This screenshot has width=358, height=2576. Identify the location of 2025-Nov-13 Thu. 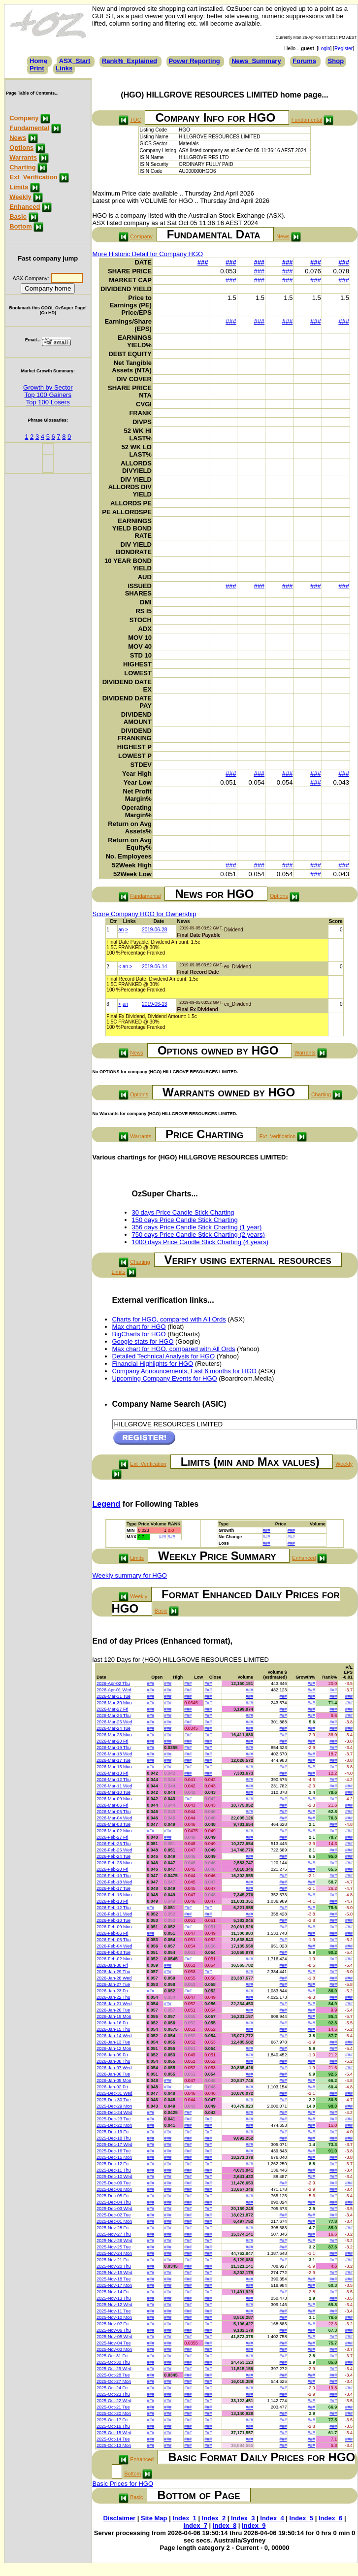
(114, 2298).